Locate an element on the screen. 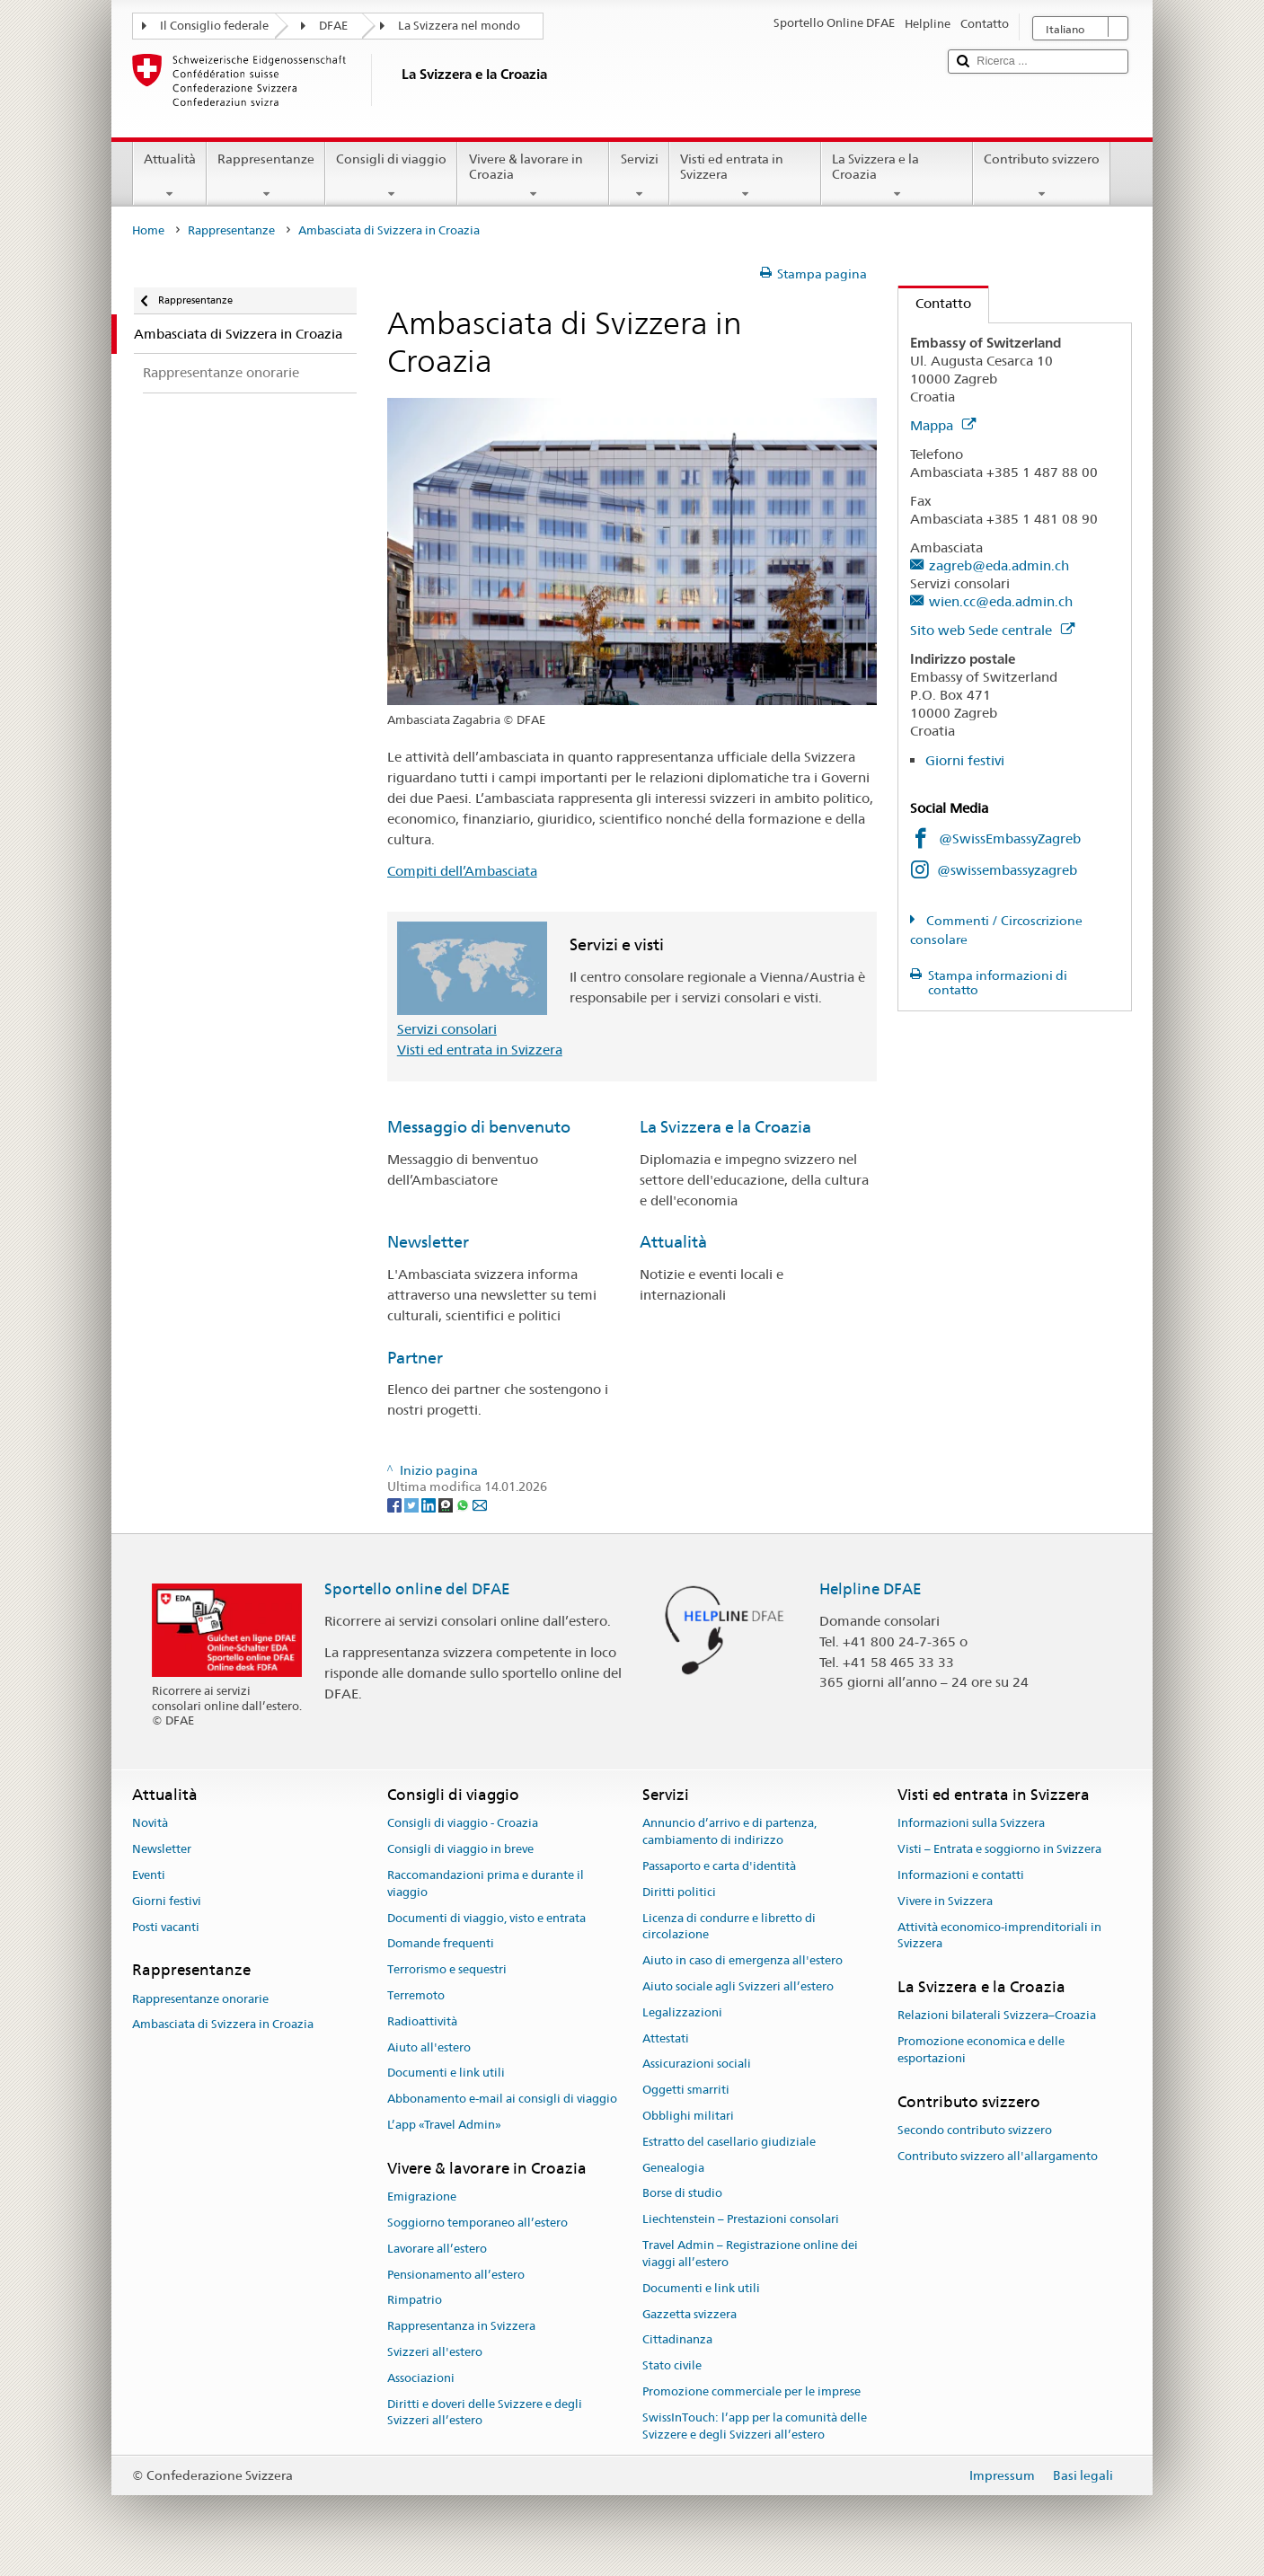 The height and width of the screenshot is (2576, 1264). @swissembassyzagreb is located at coordinates (1007, 869).